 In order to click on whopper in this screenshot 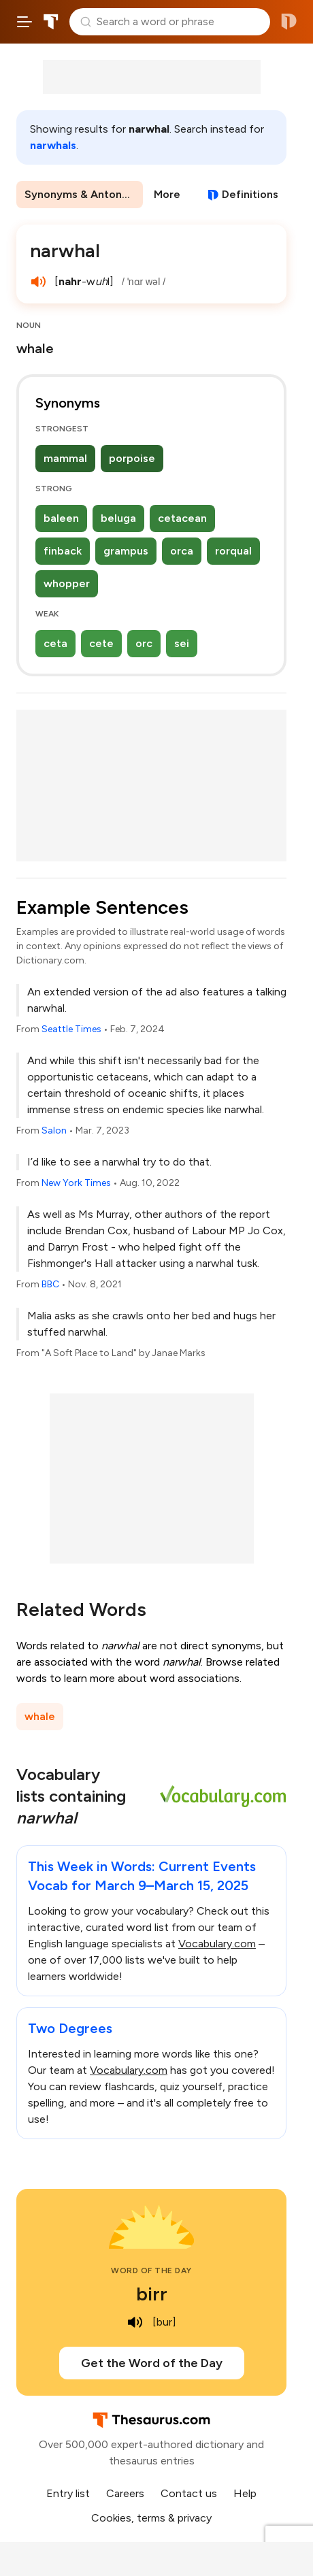, I will do `click(67, 583)`.